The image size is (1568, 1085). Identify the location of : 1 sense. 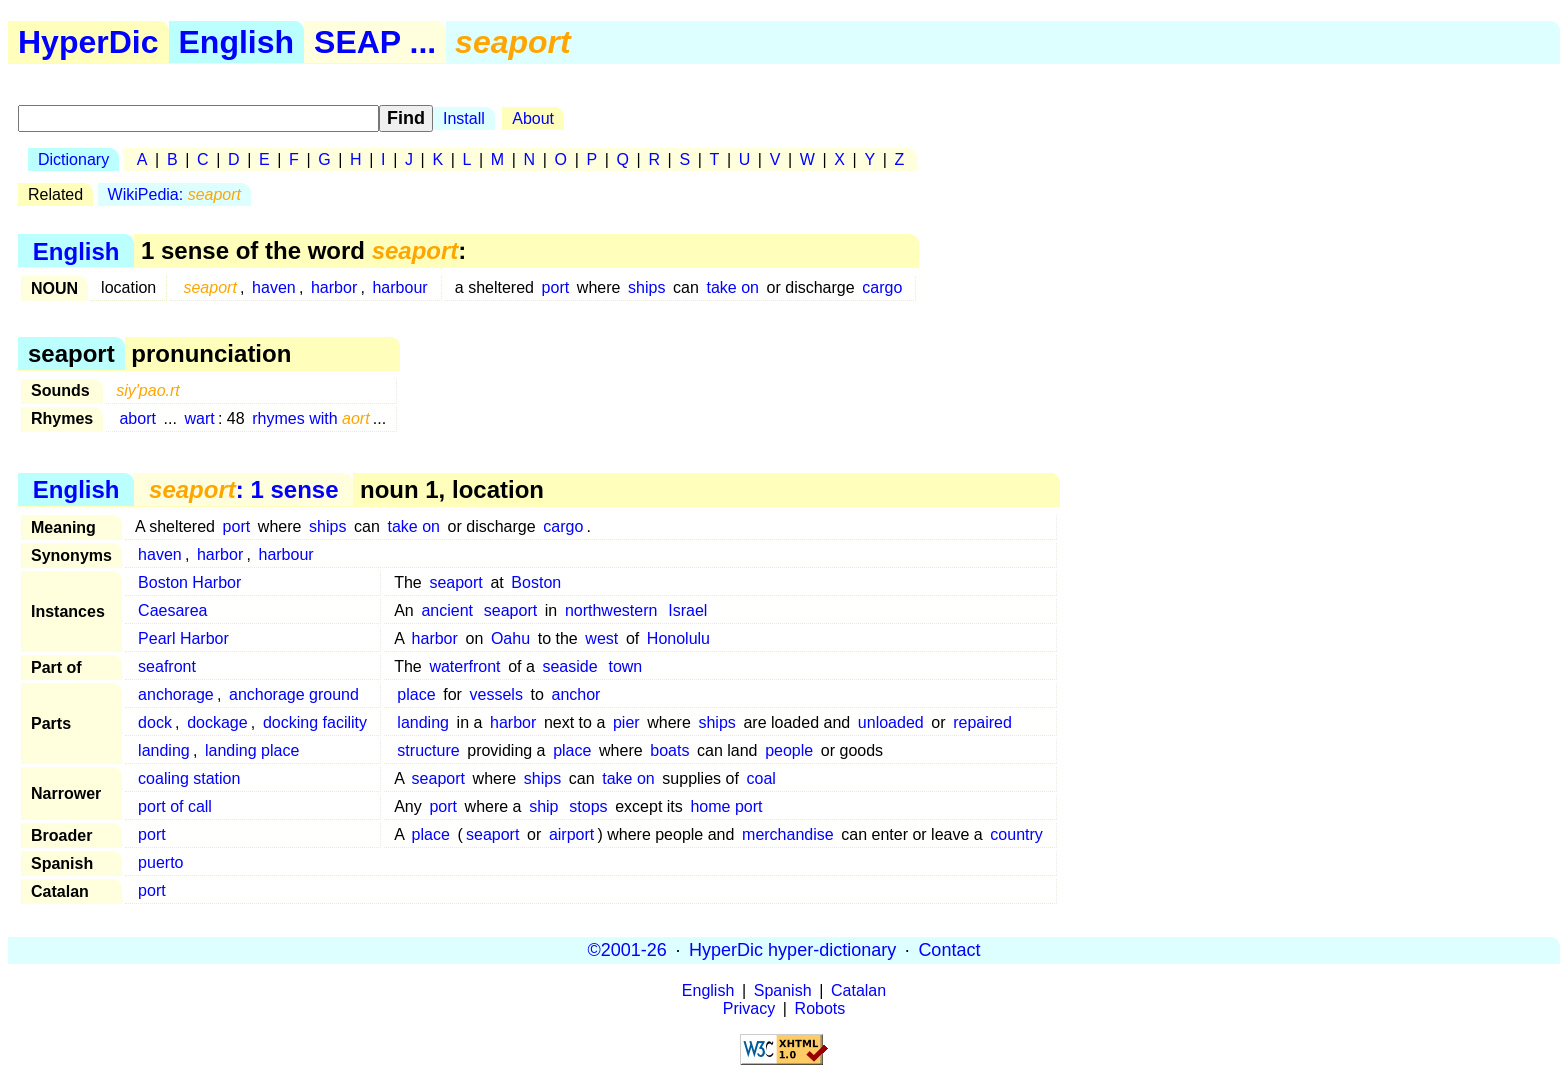
(243, 489).